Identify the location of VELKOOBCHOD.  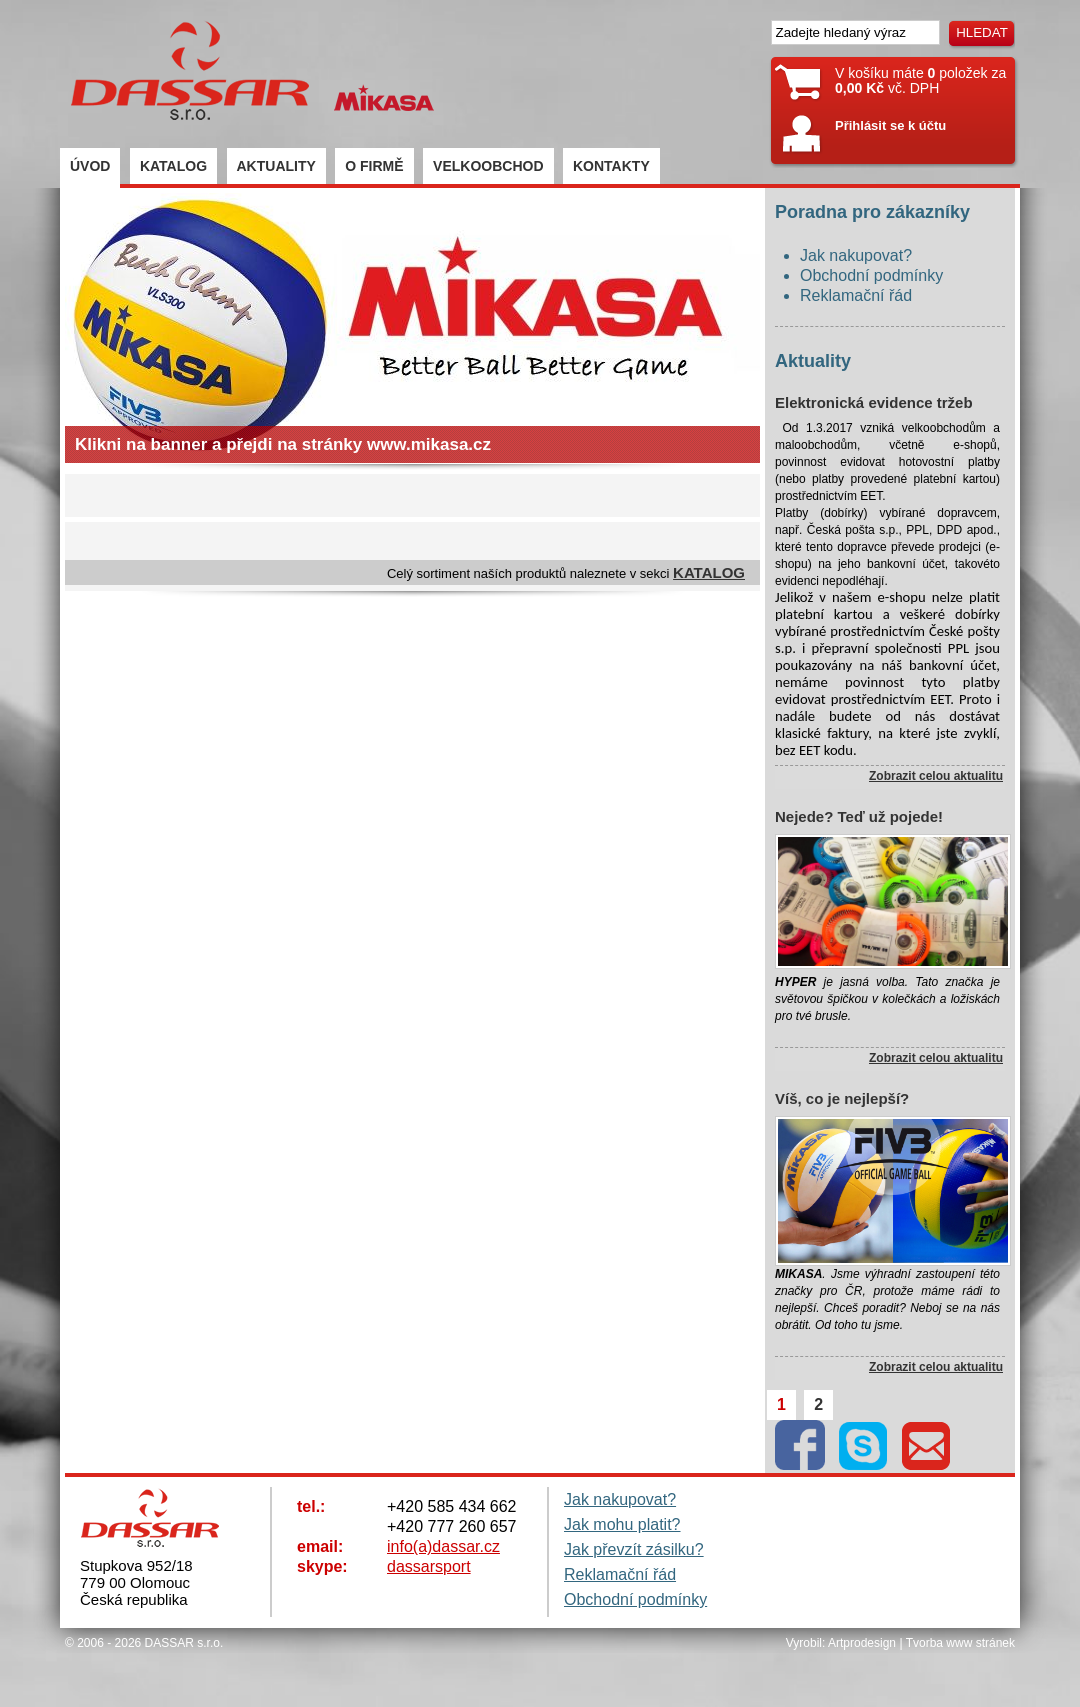
(488, 166).